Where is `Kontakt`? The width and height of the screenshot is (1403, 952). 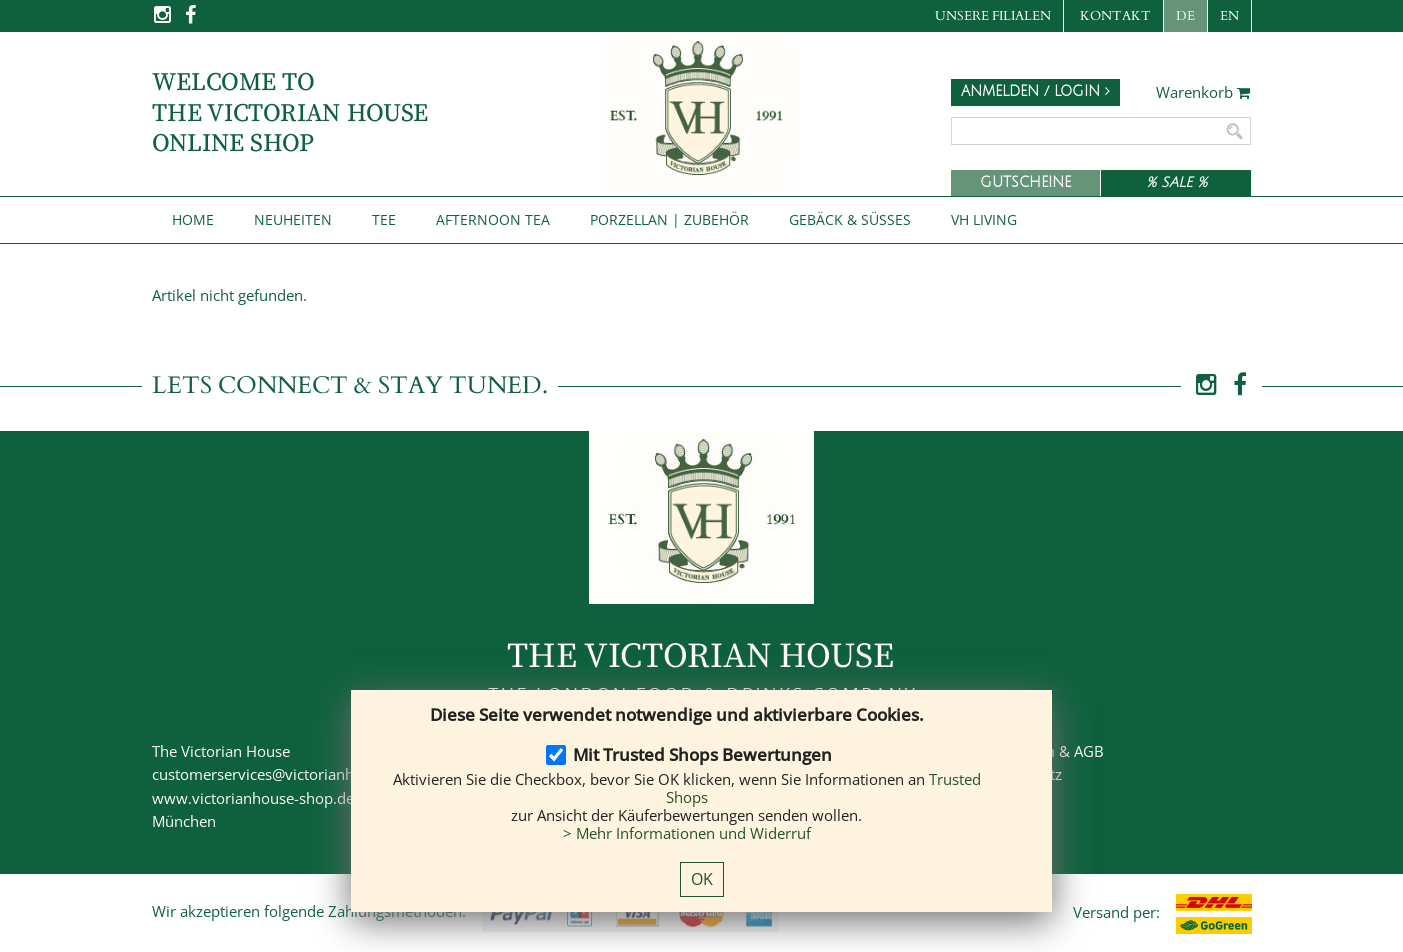 Kontakt is located at coordinates (1115, 16).